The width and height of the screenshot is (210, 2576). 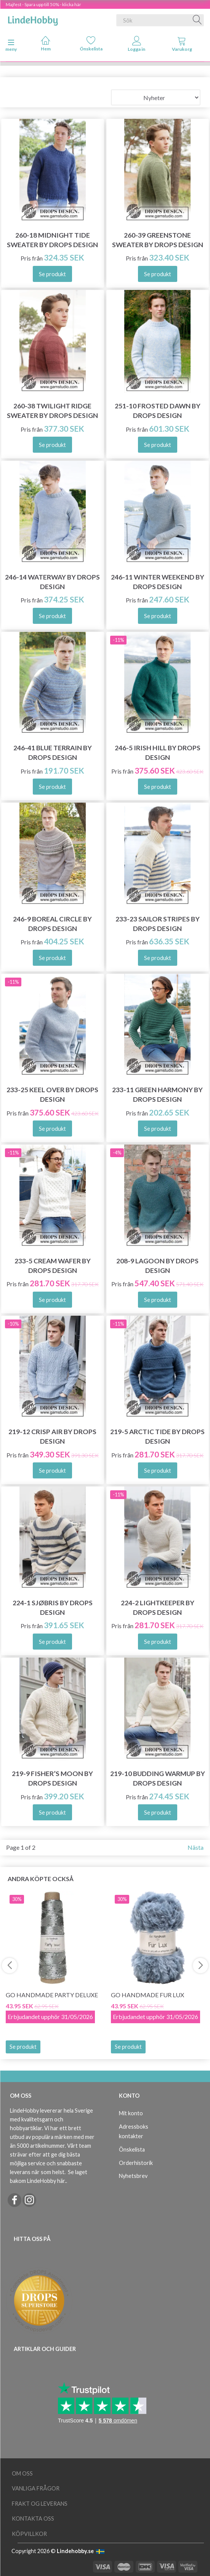 What do you see at coordinates (157, 1436) in the screenshot?
I see `219-5 Arctic Tide by DROPS Design` at bounding box center [157, 1436].